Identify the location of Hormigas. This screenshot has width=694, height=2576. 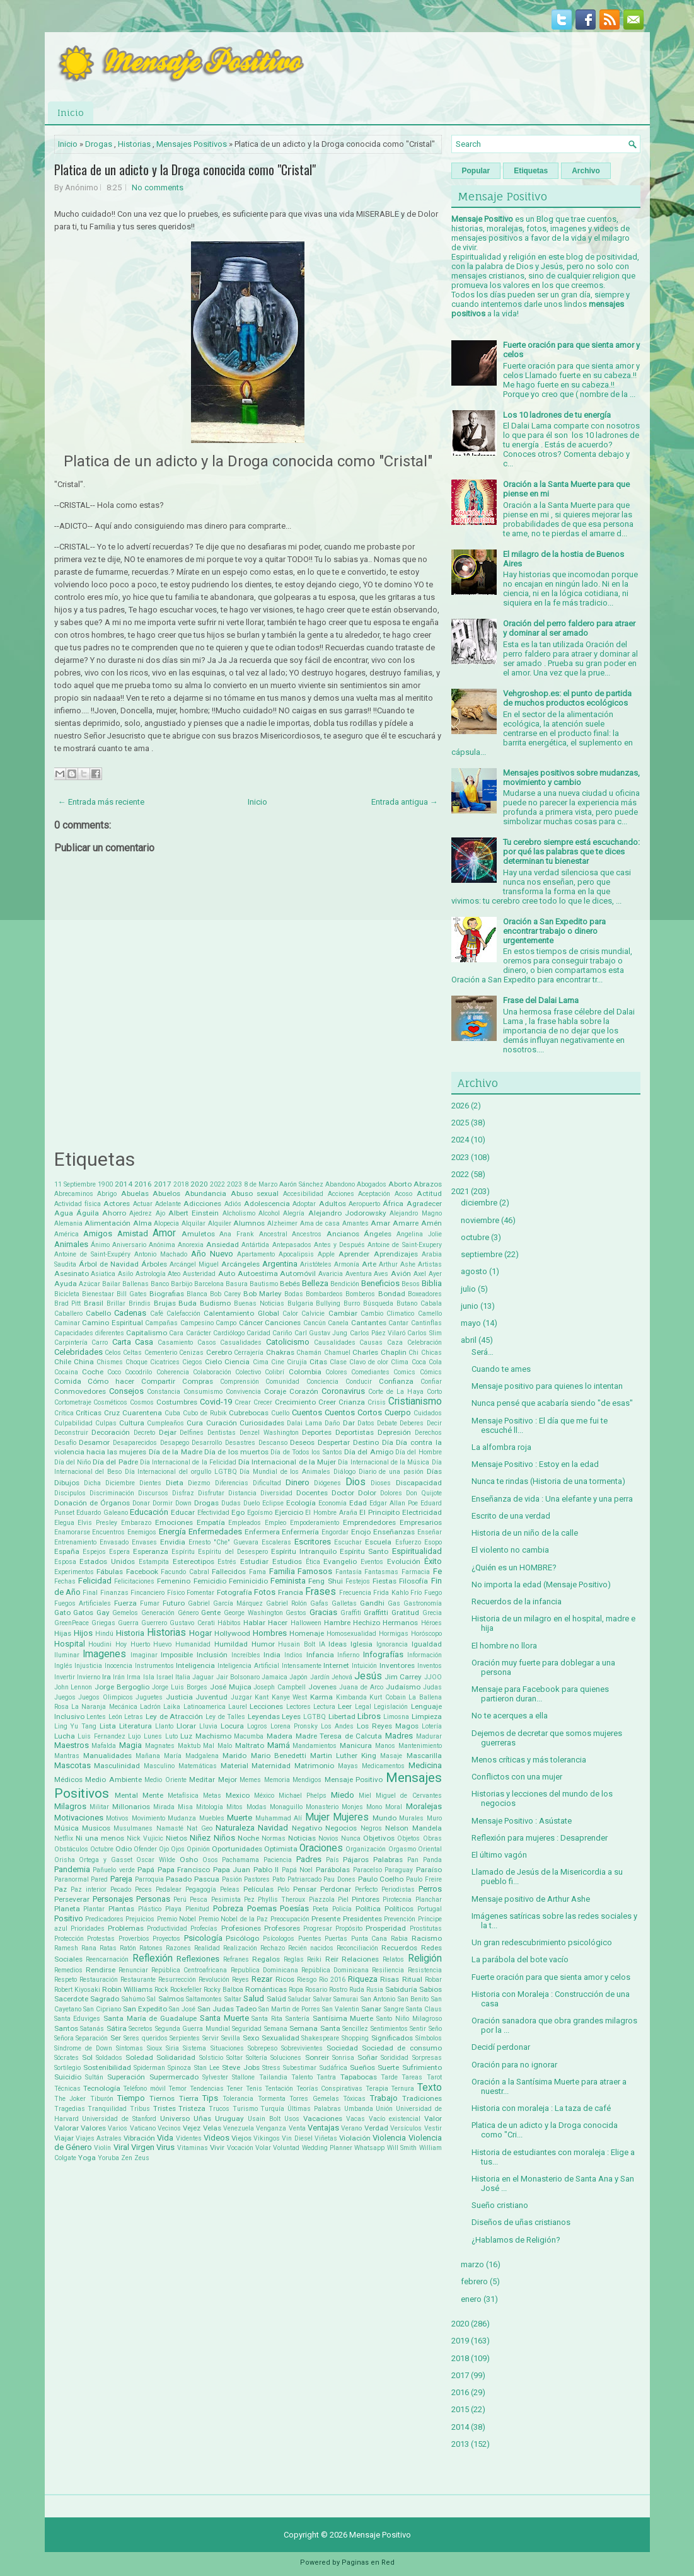
(393, 1634).